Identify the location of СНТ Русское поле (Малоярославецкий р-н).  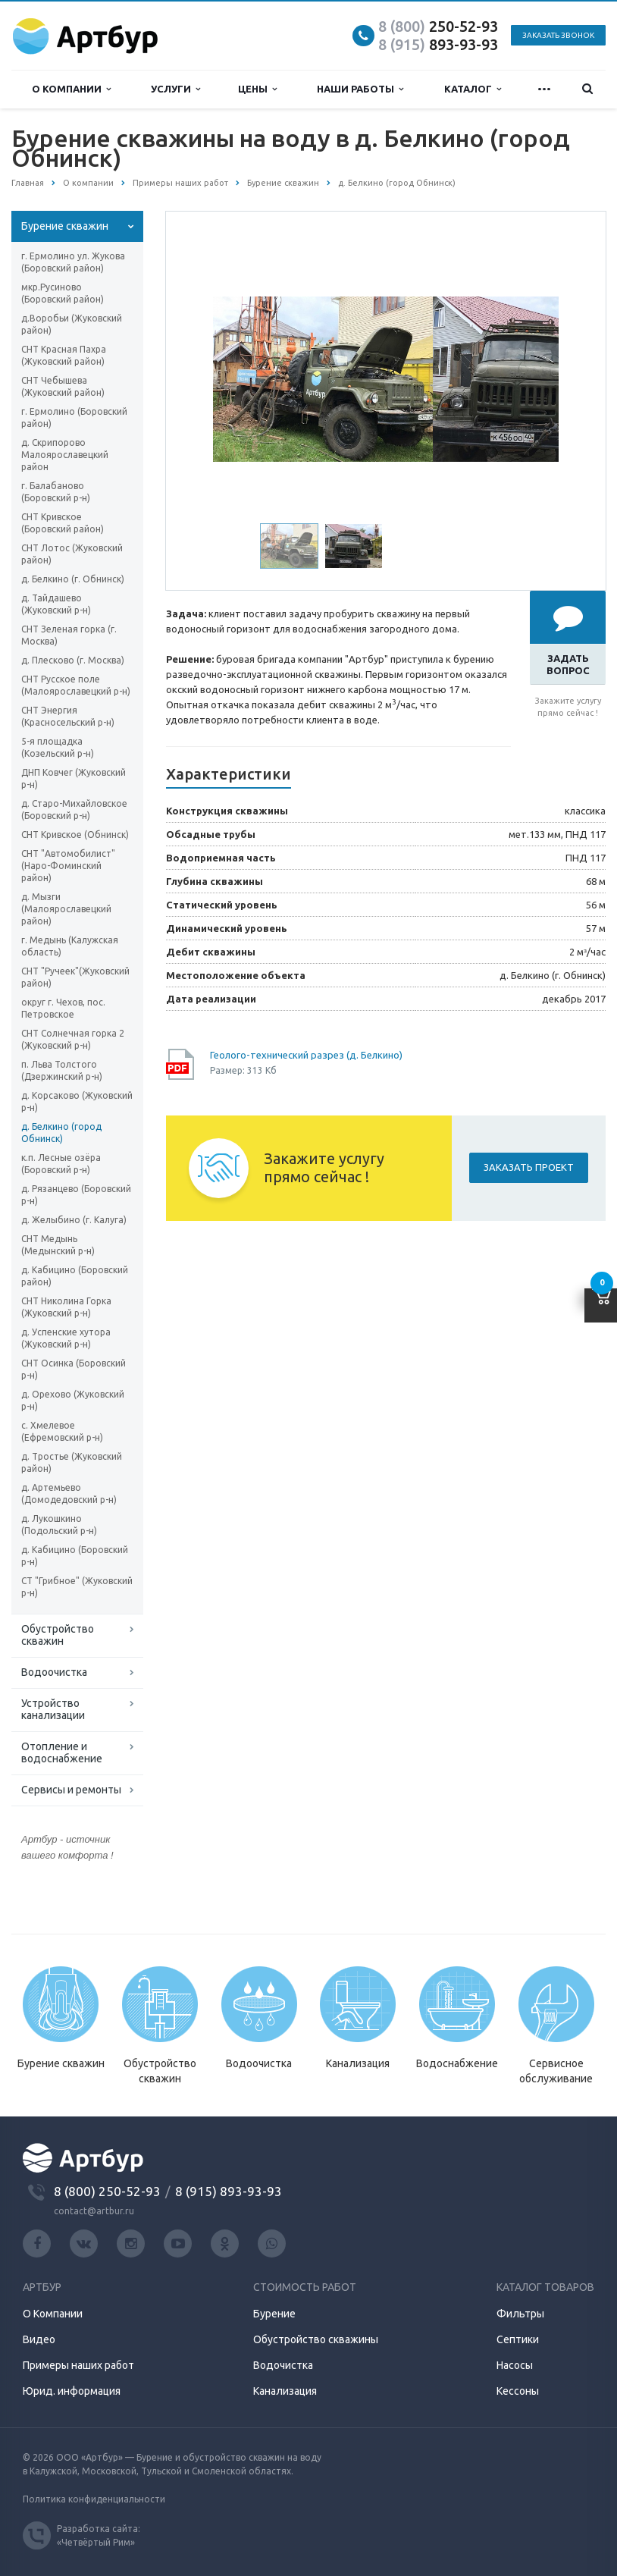
(75, 685).